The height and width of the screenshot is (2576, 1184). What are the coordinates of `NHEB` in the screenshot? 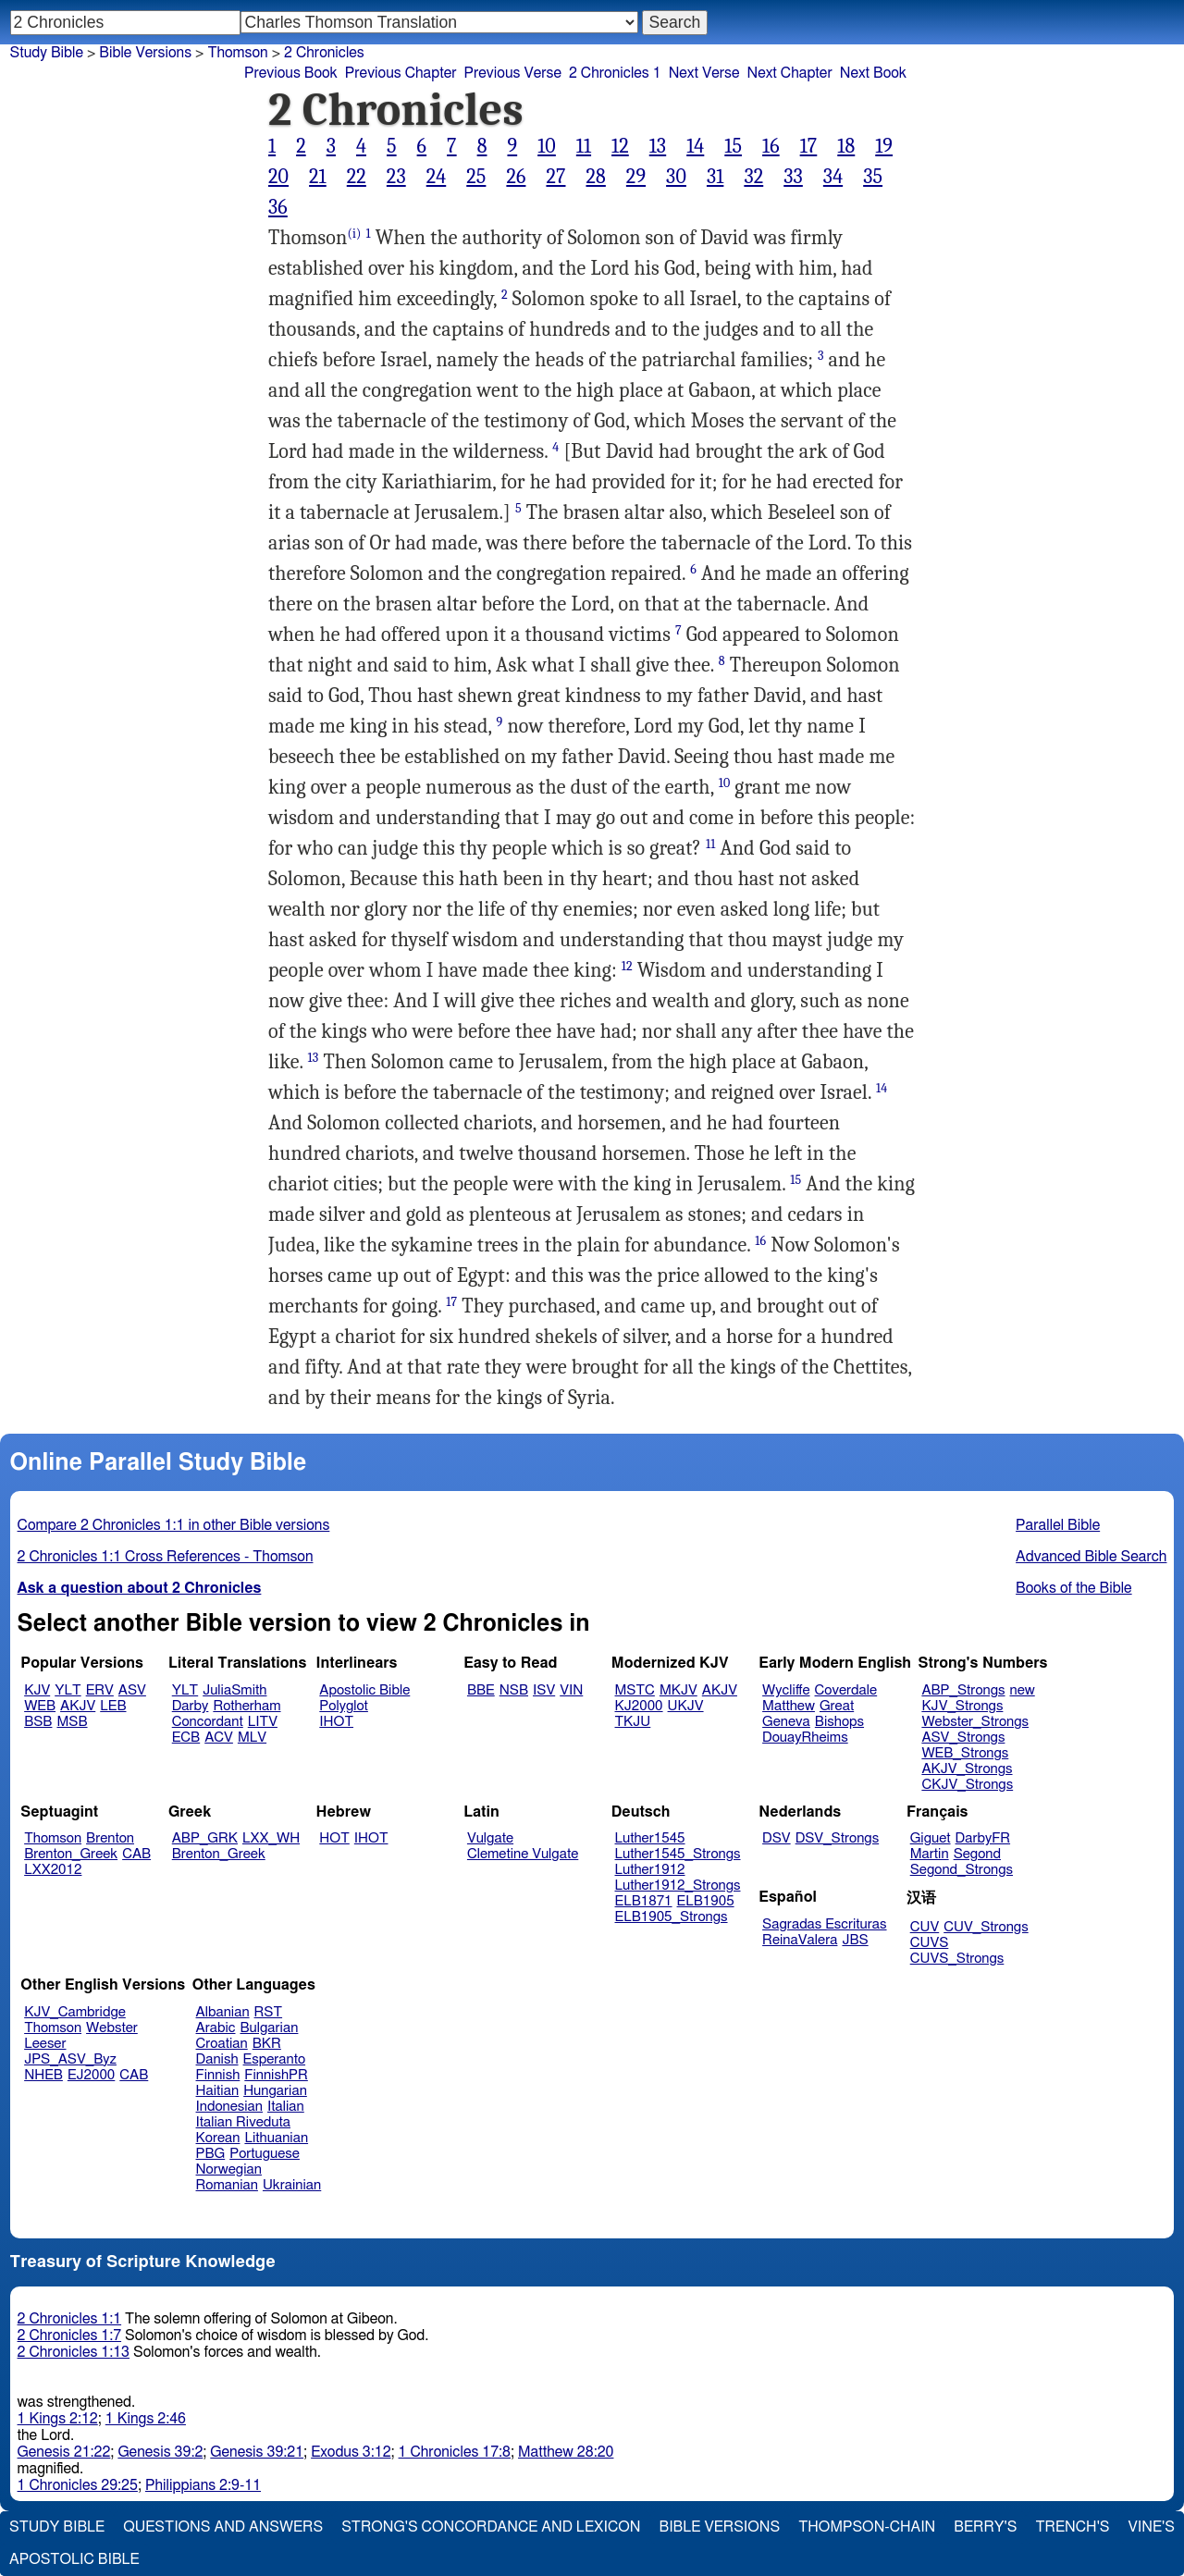 It's located at (43, 2075).